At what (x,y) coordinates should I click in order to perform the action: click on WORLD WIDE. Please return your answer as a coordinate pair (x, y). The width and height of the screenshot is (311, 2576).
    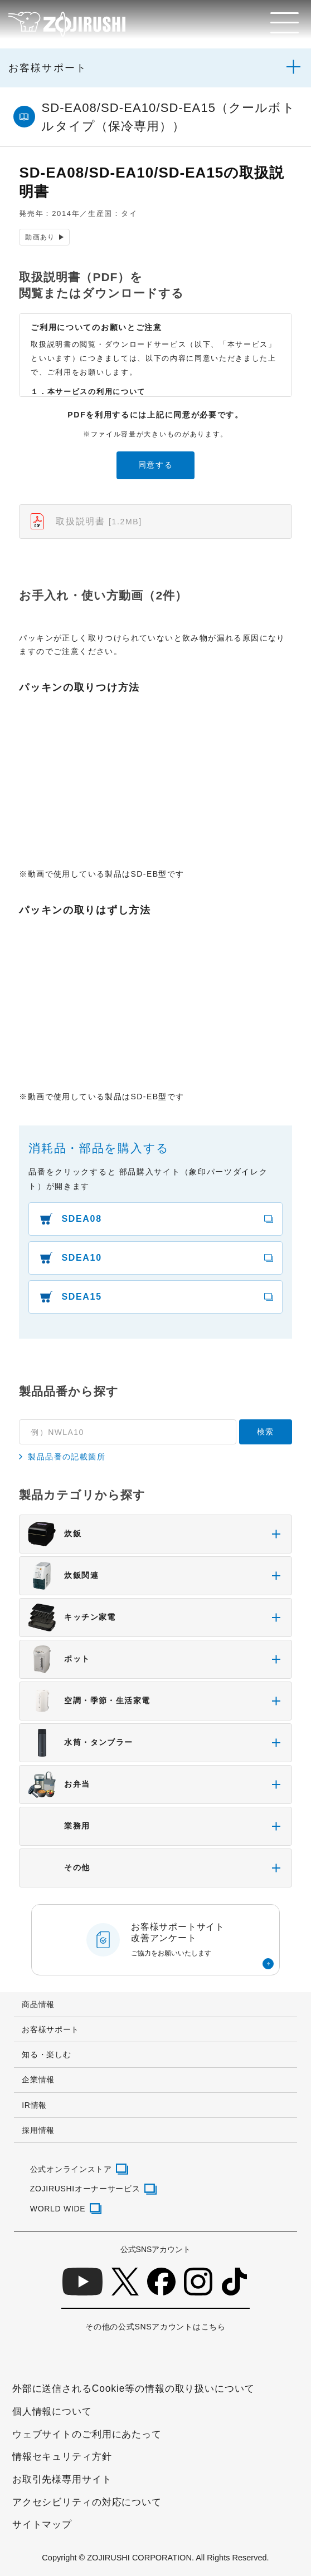
    Looking at the image, I should click on (58, 2208).